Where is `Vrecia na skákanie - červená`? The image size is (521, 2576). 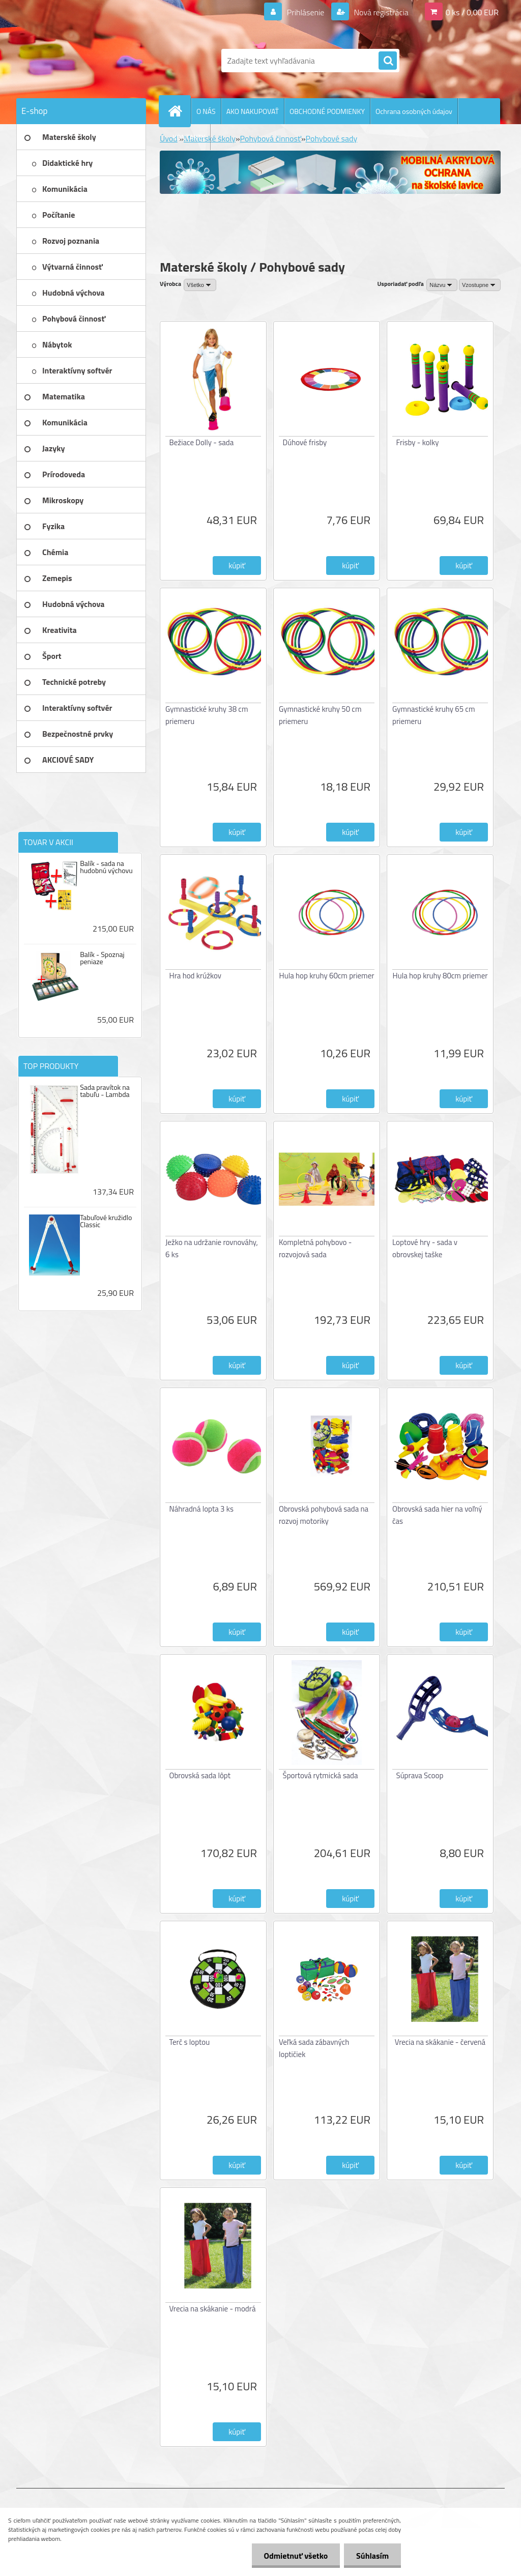
Vrecia na skákanie - červená is located at coordinates (440, 2042).